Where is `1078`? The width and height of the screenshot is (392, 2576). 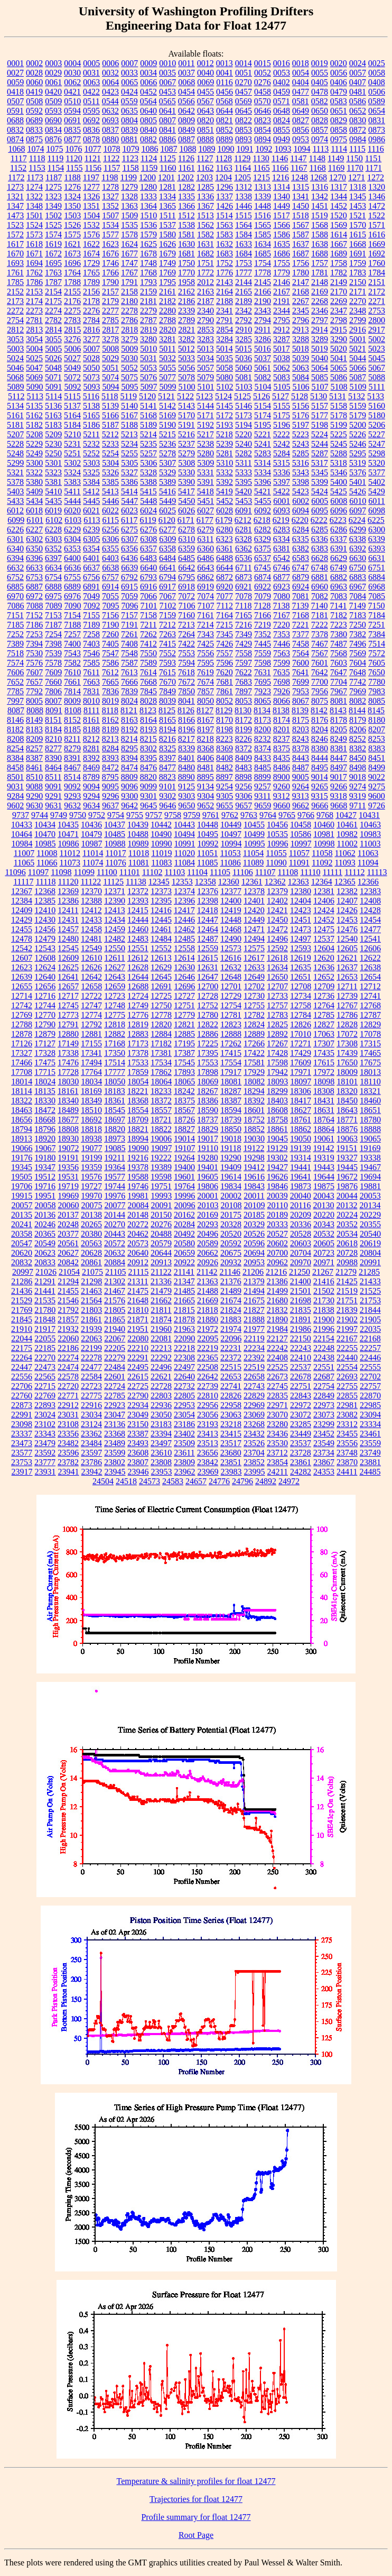 1078 is located at coordinates (111, 148).